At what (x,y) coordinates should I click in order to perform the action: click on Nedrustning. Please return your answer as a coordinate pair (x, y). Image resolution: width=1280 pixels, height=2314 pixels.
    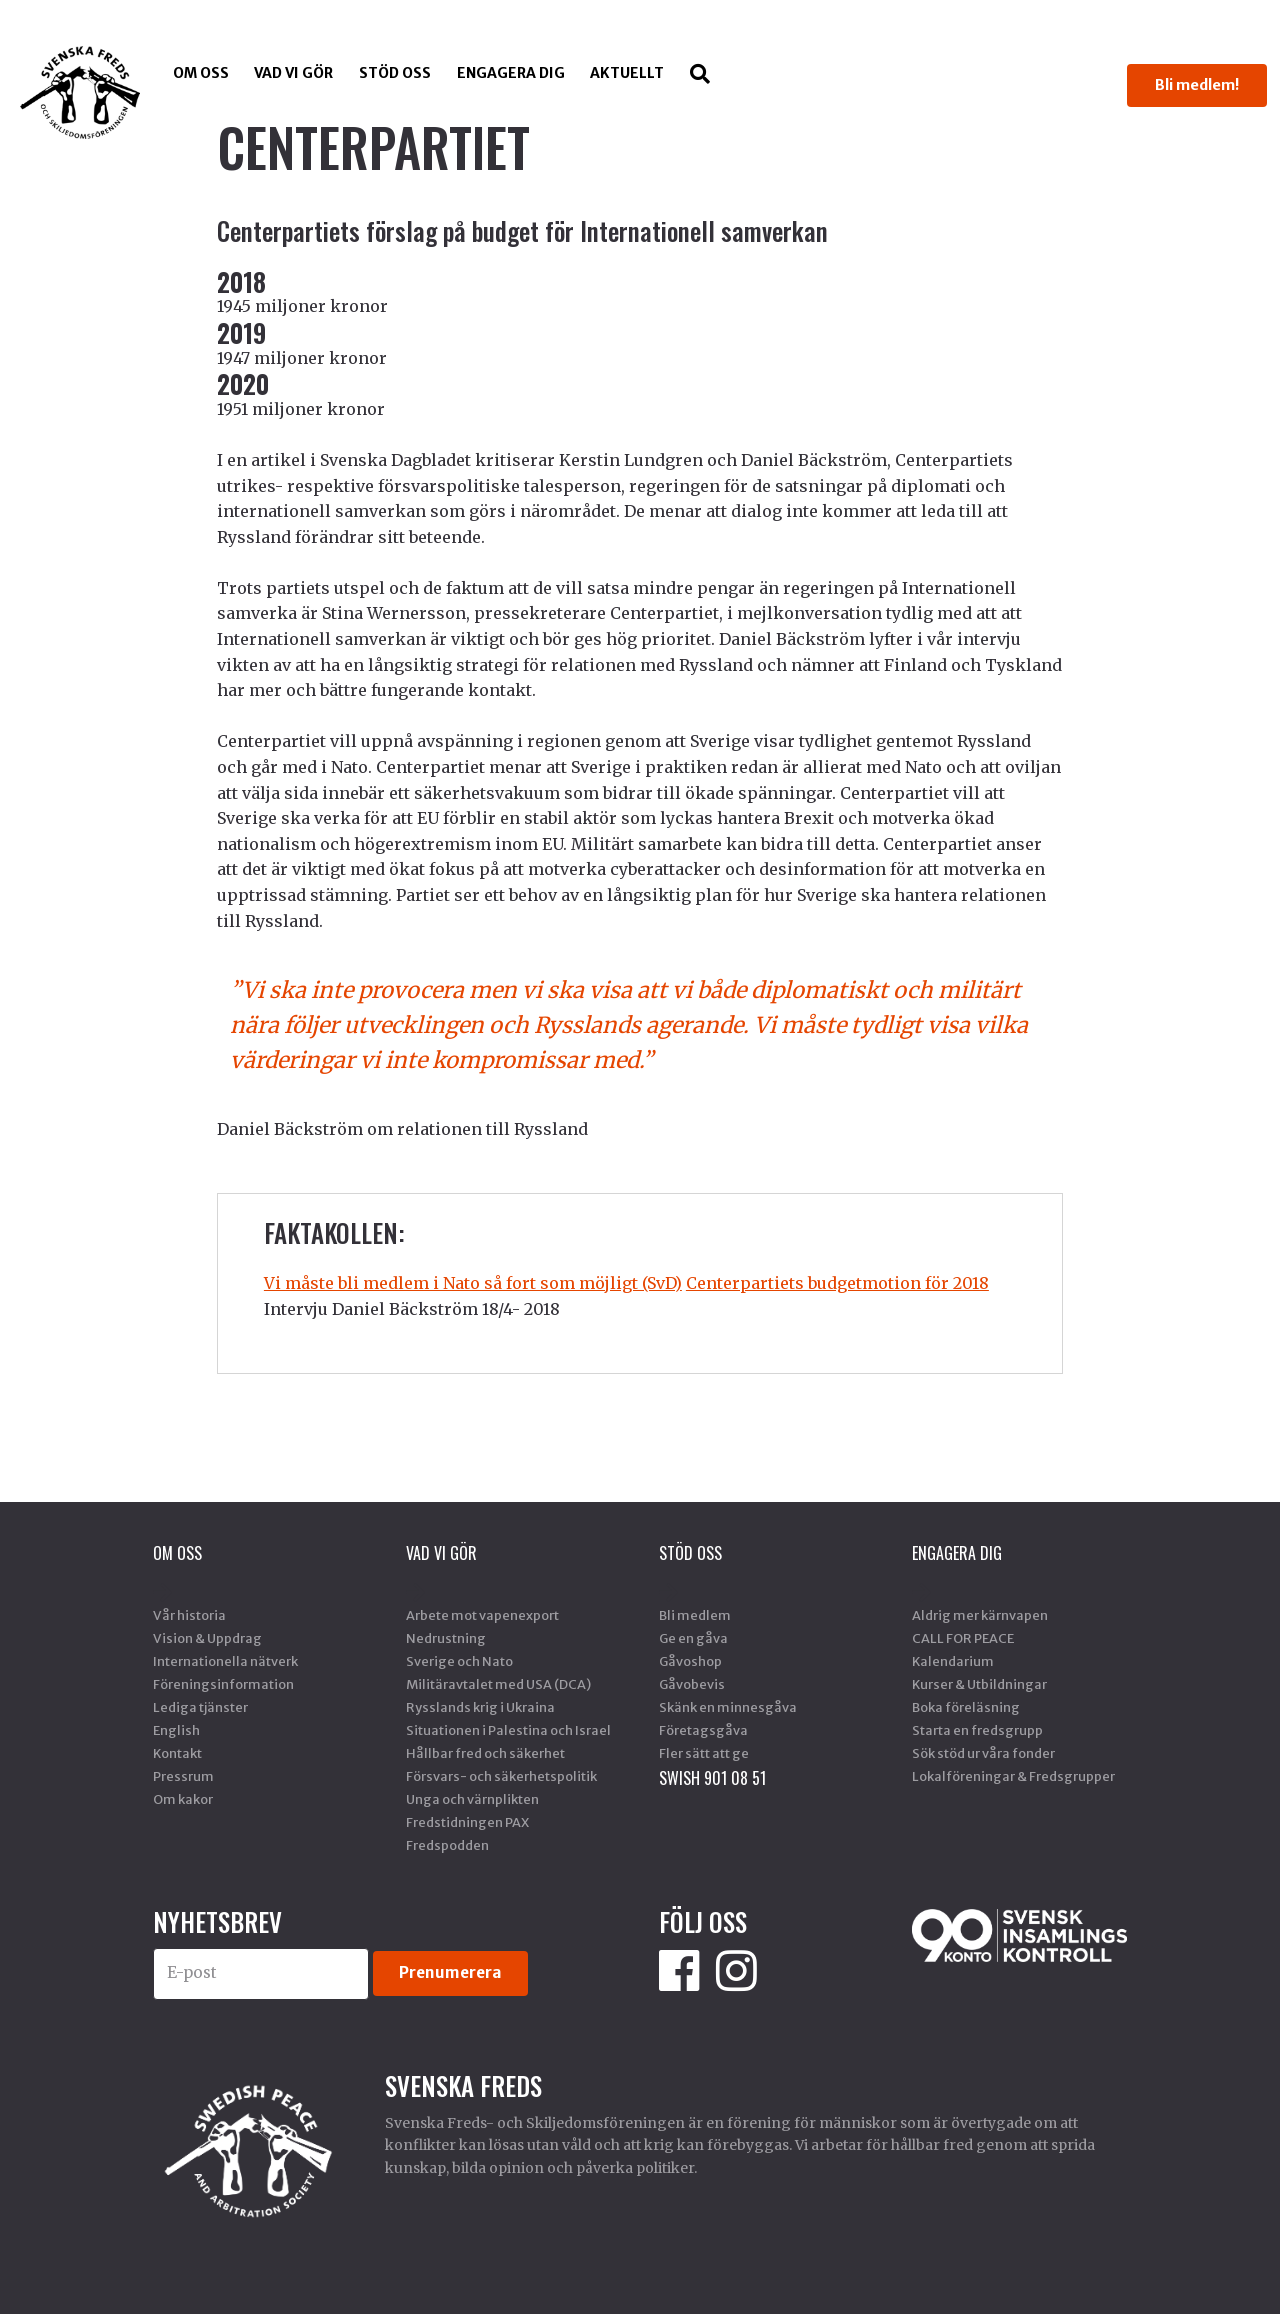
    Looking at the image, I should click on (446, 1638).